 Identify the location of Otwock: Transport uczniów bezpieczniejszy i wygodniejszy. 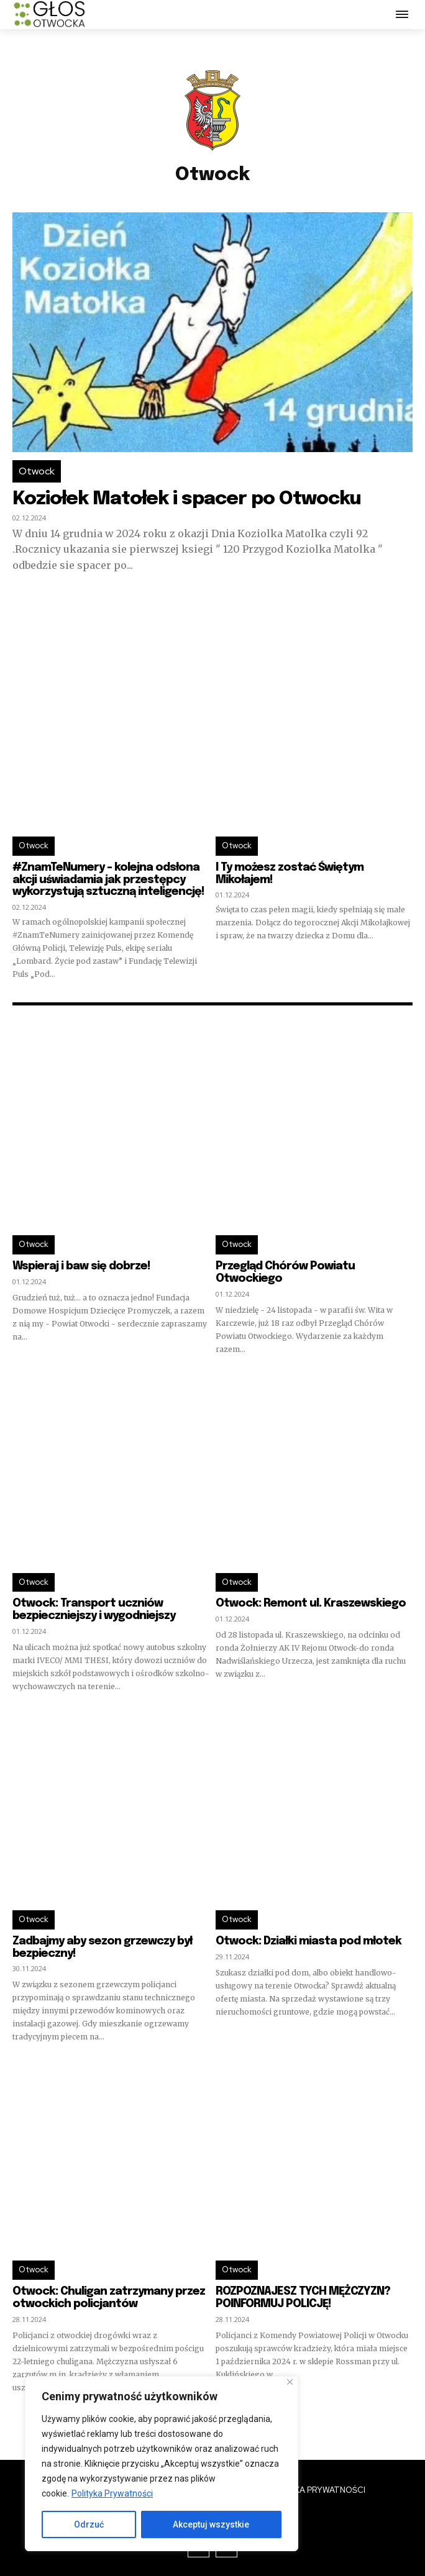
(93, 1609).